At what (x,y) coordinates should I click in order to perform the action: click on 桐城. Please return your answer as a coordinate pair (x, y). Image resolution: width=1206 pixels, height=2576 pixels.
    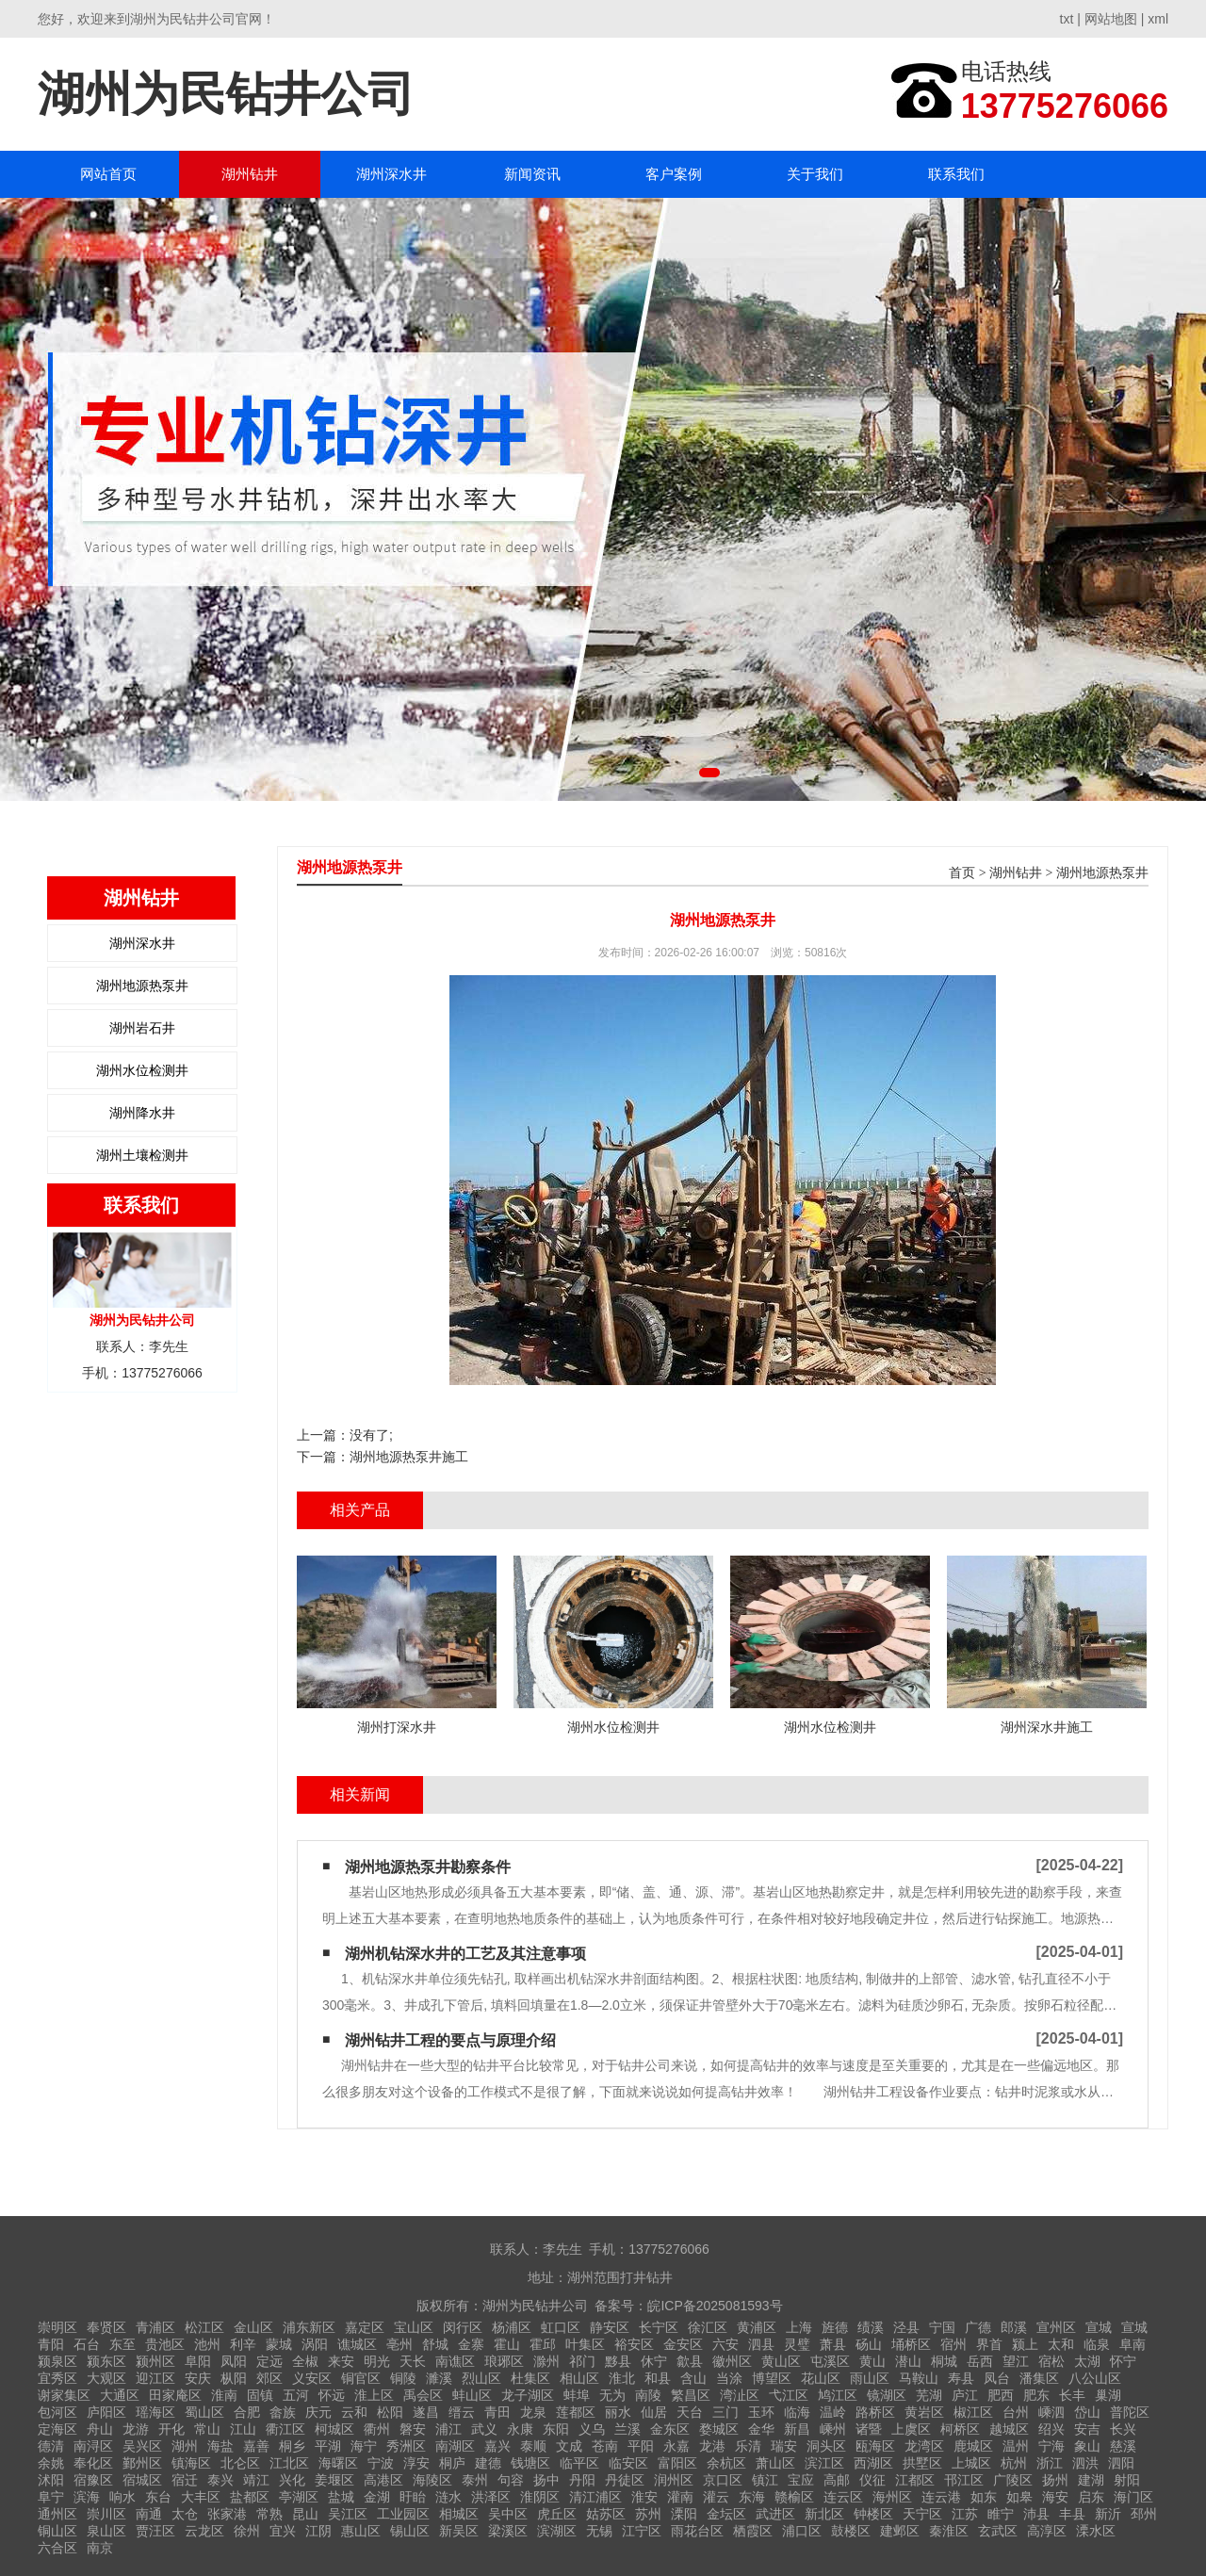
    Looking at the image, I should click on (944, 2361).